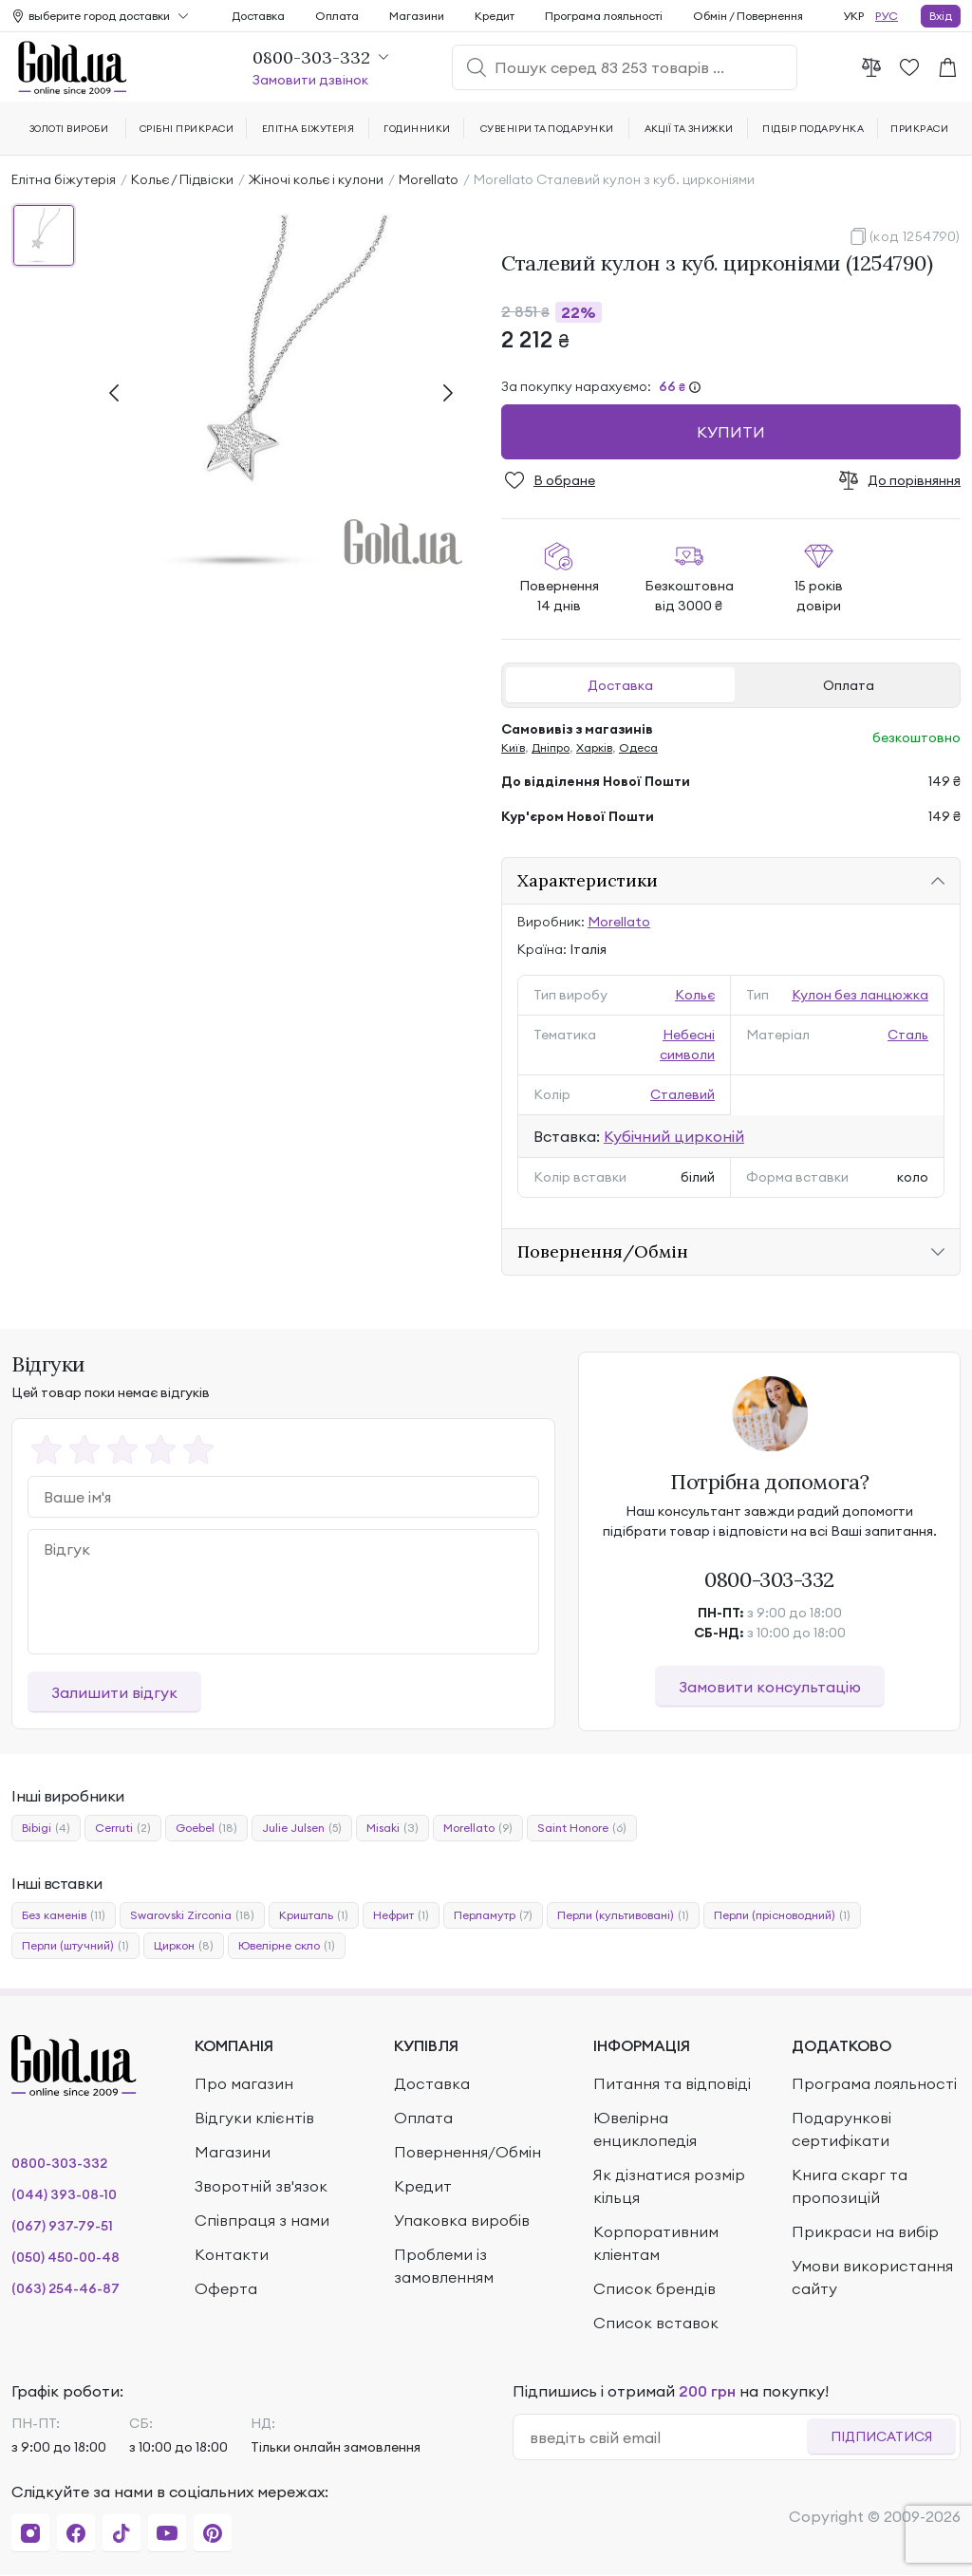 The image size is (972, 2576). Describe the element at coordinates (940, 16) in the screenshot. I see `Вхід` at that location.